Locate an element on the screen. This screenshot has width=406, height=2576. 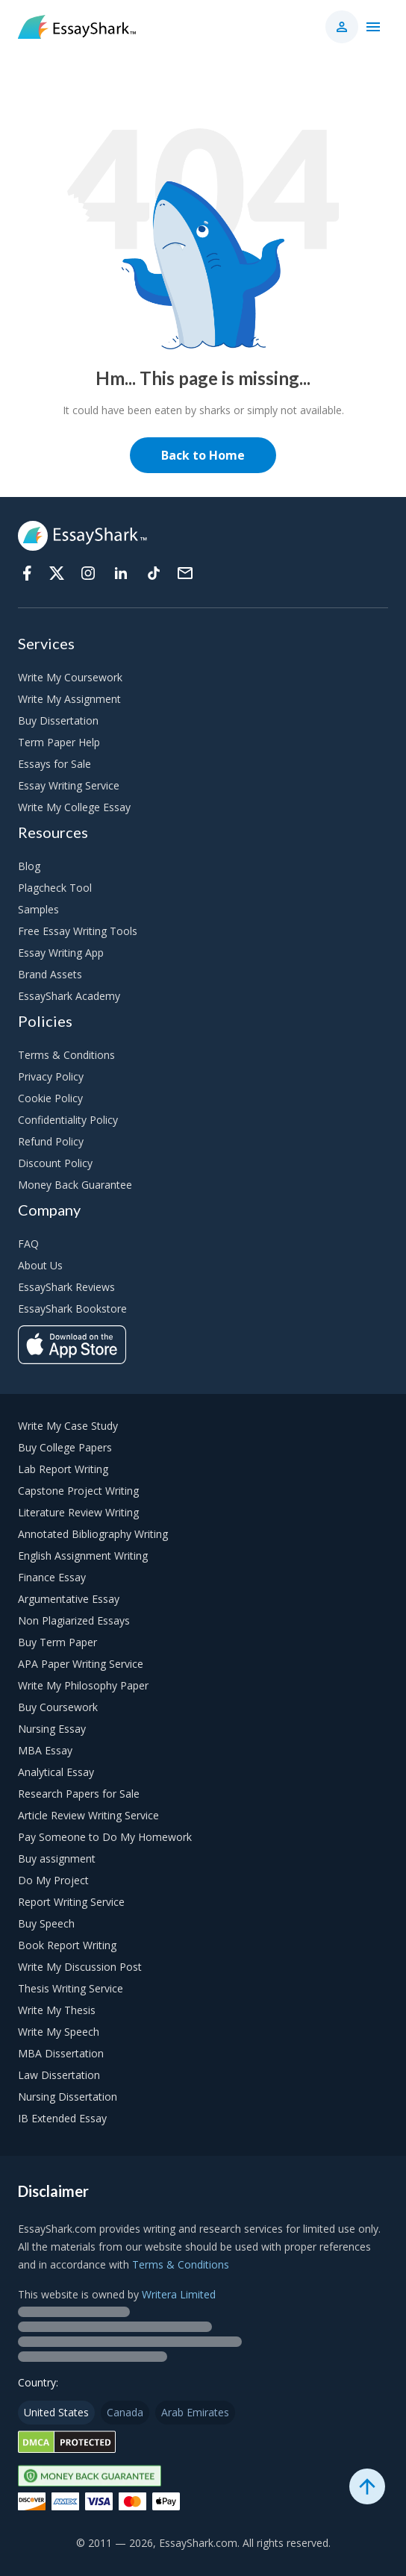
Argumentative Essay is located at coordinates (68, 1599).